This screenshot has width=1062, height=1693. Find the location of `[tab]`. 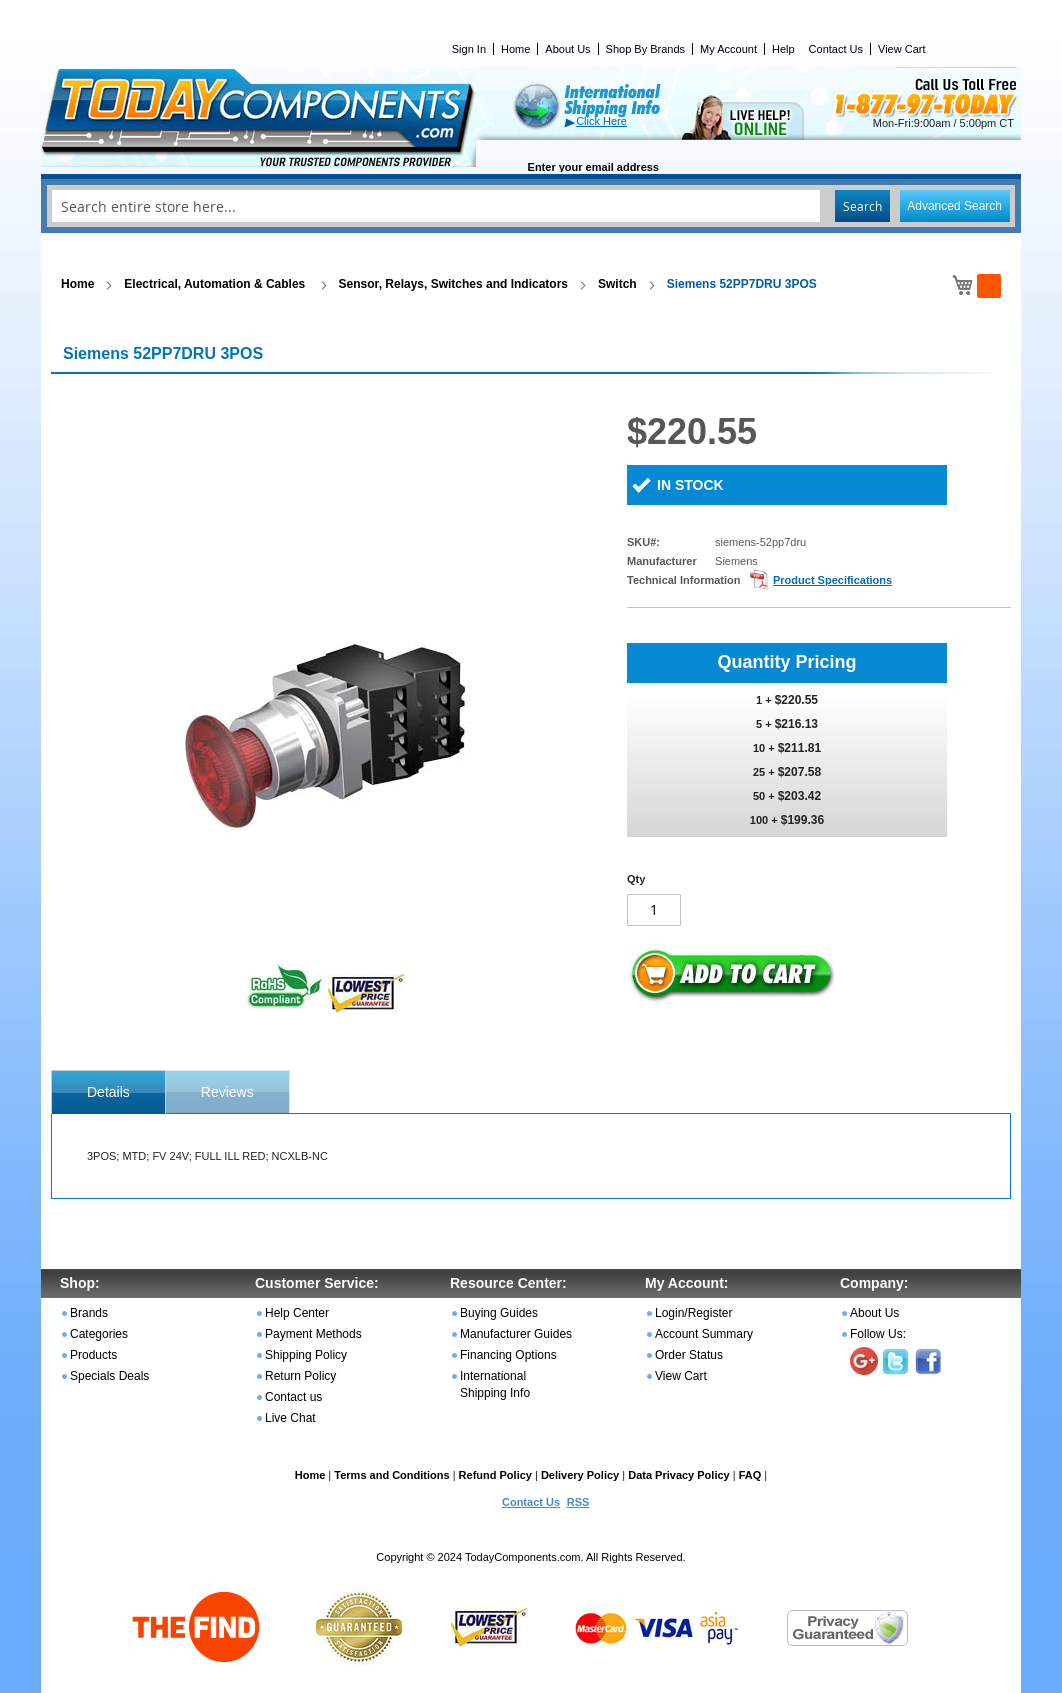

[tab] is located at coordinates (108, 1092).